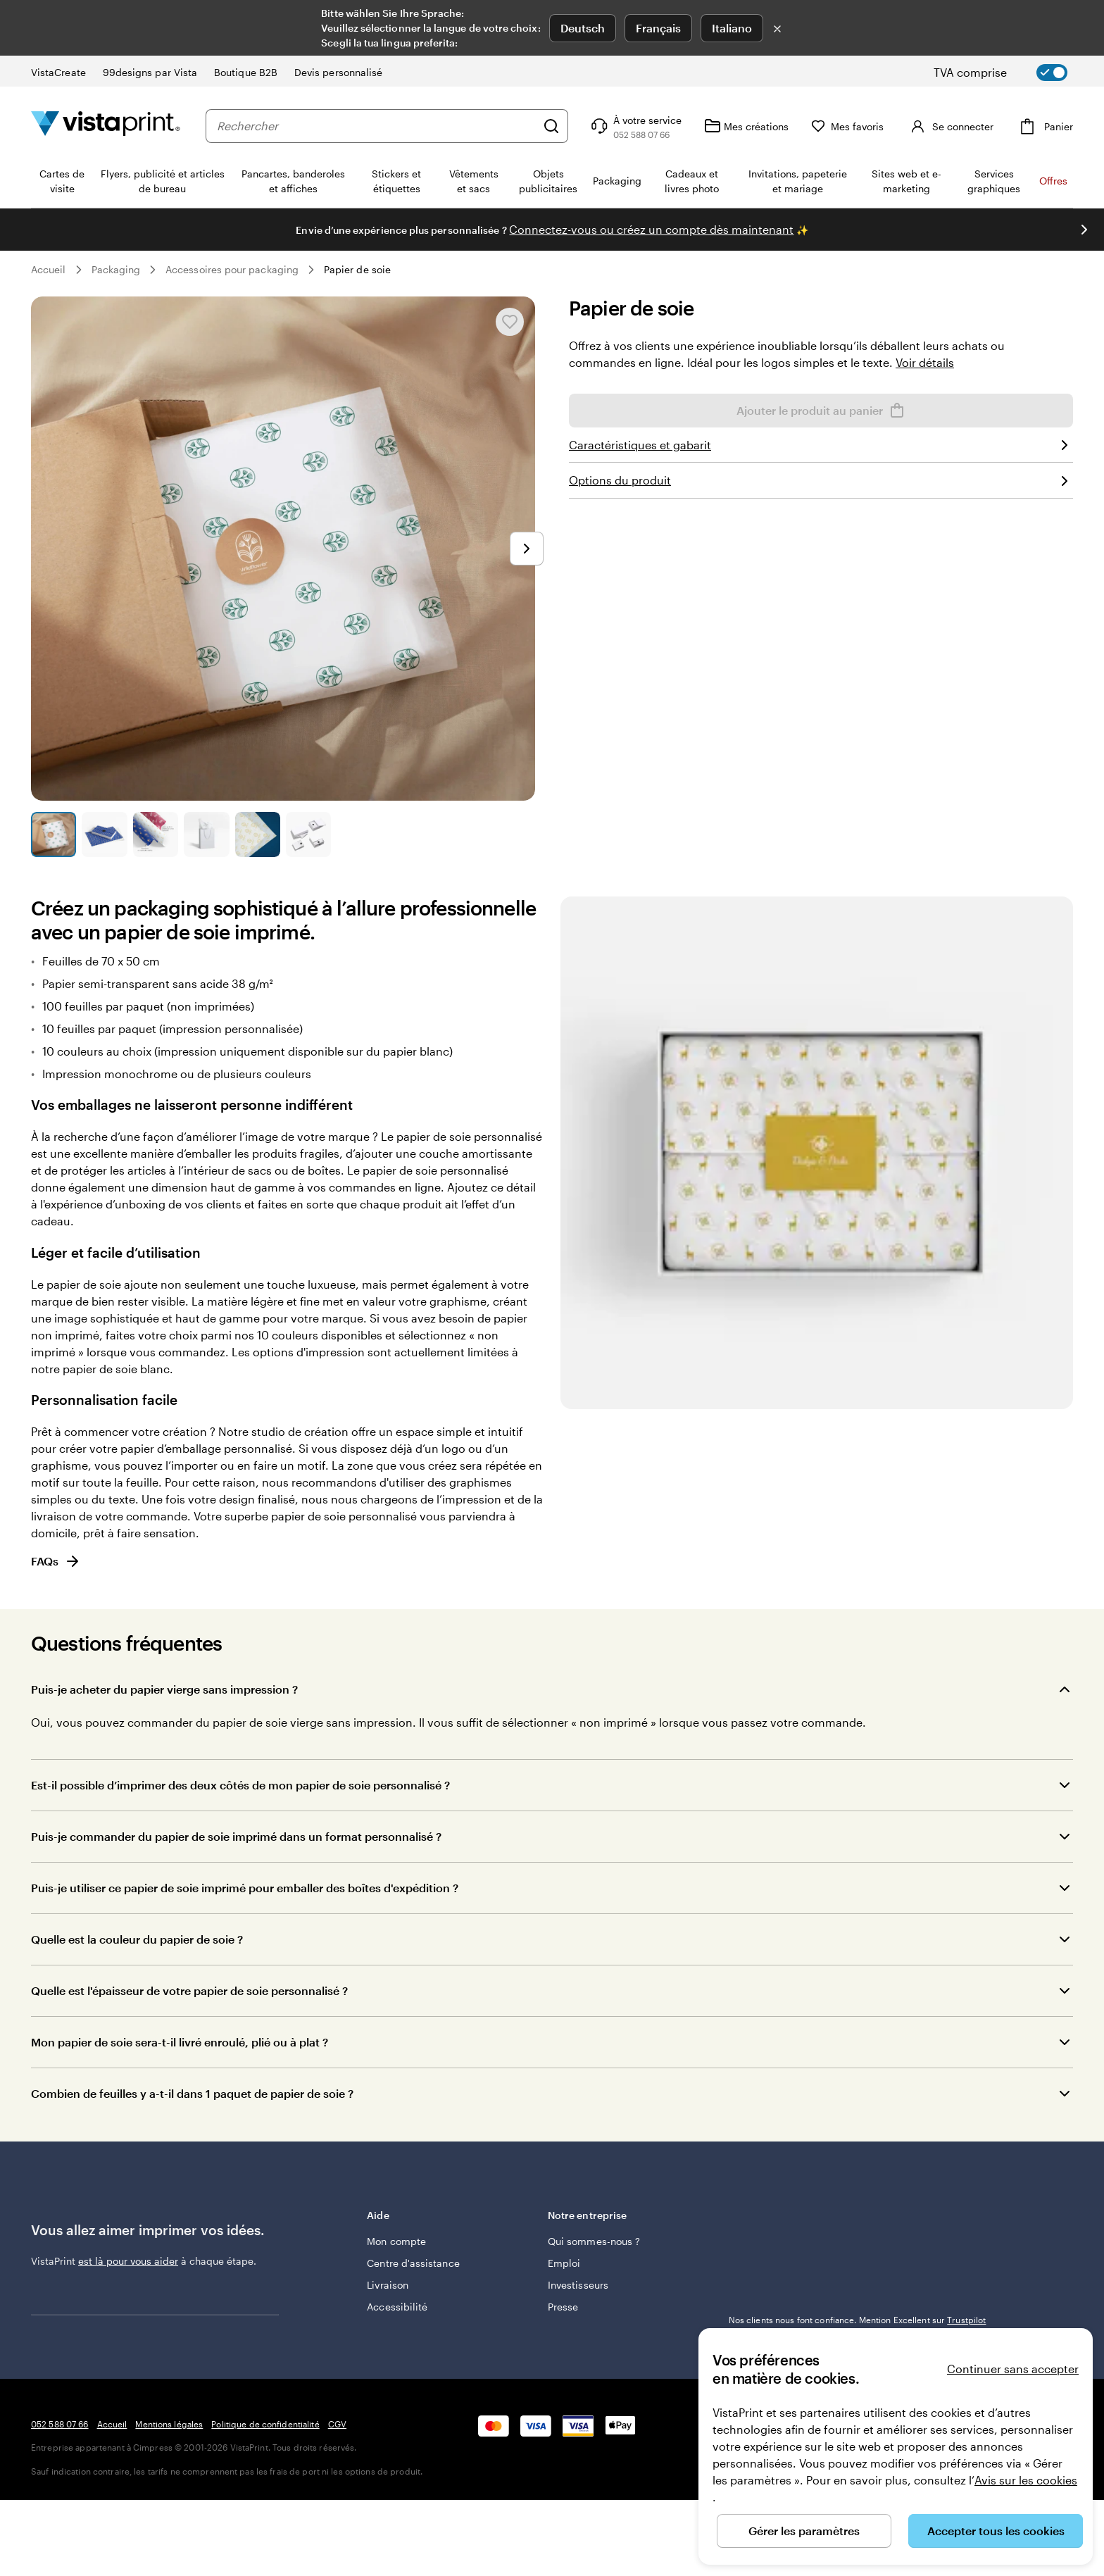  Describe the element at coordinates (240, 1785) in the screenshot. I see `Est-il possible d’imprimer des deux côtés de mon papier de soie personnalisé ?` at that location.